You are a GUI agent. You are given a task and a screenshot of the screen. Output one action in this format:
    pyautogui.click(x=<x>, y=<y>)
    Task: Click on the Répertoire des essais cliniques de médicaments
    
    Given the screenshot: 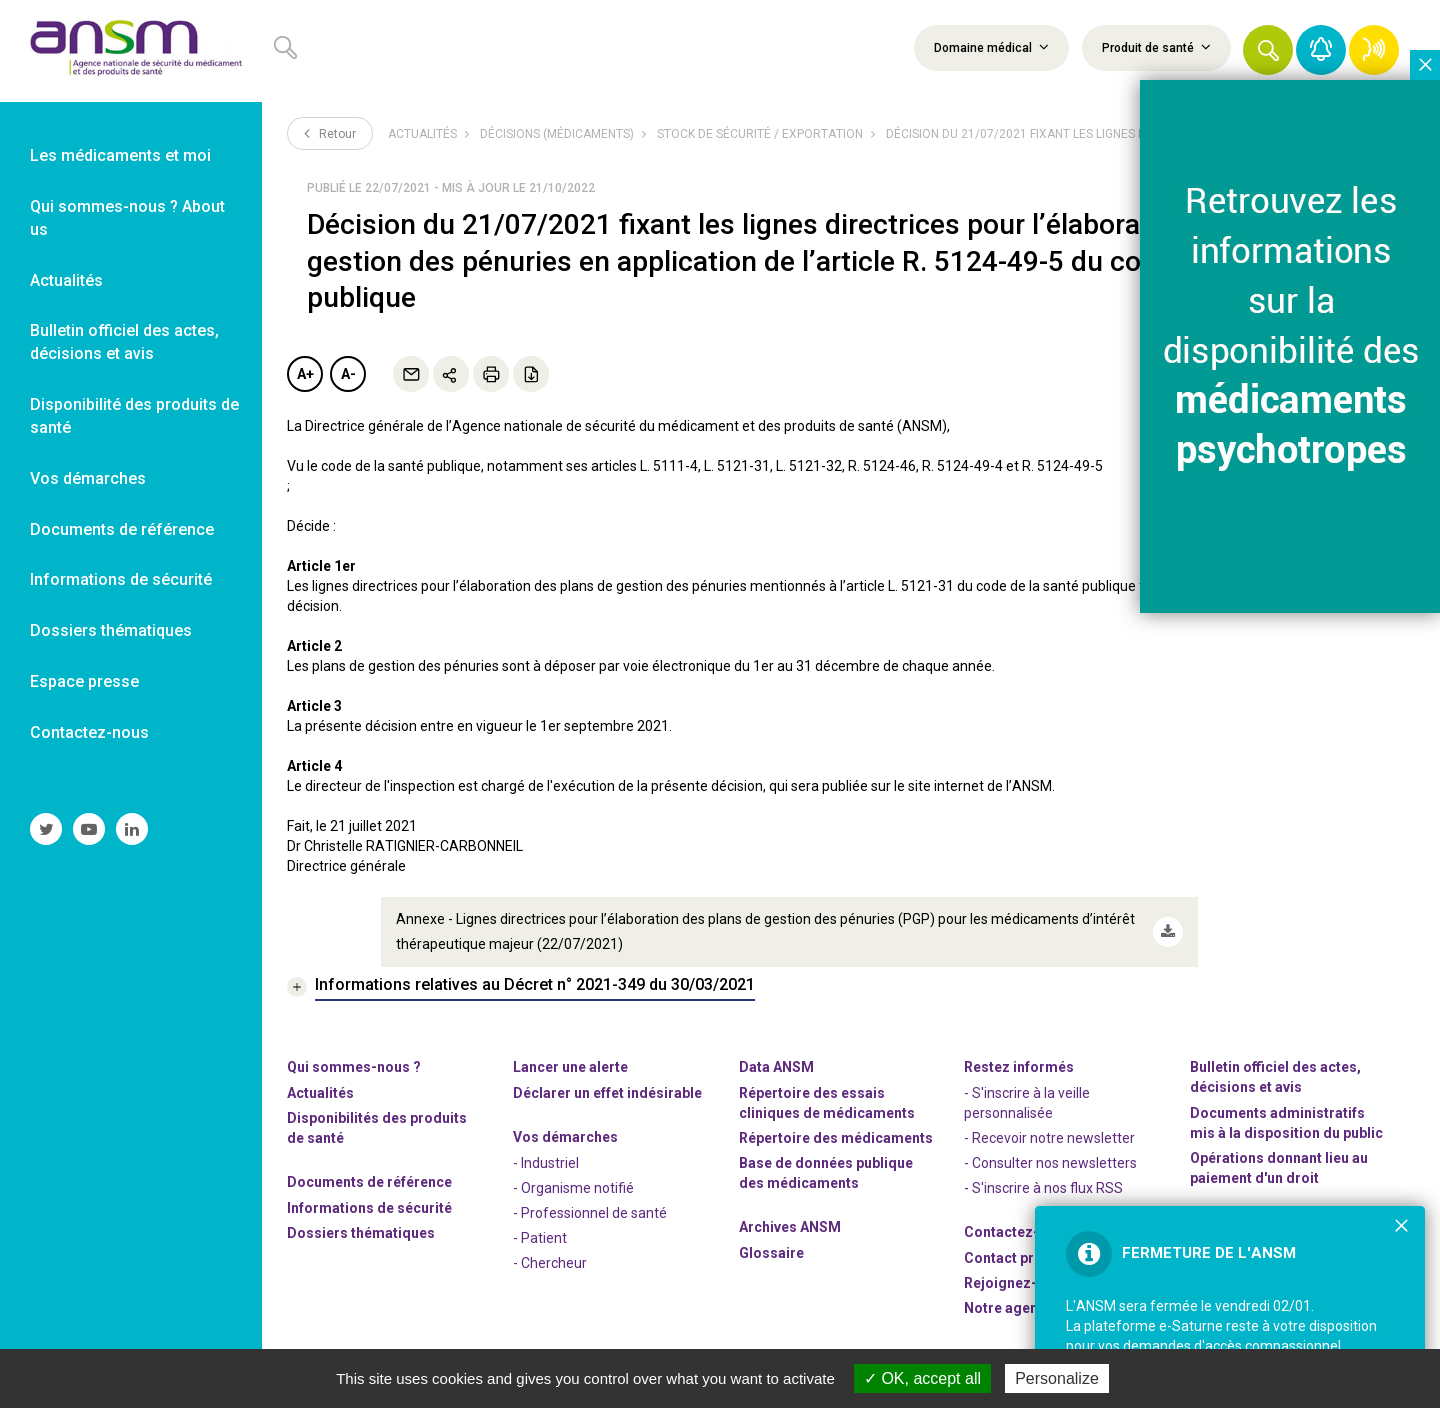 What is the action you would take?
    pyautogui.click(x=827, y=1103)
    